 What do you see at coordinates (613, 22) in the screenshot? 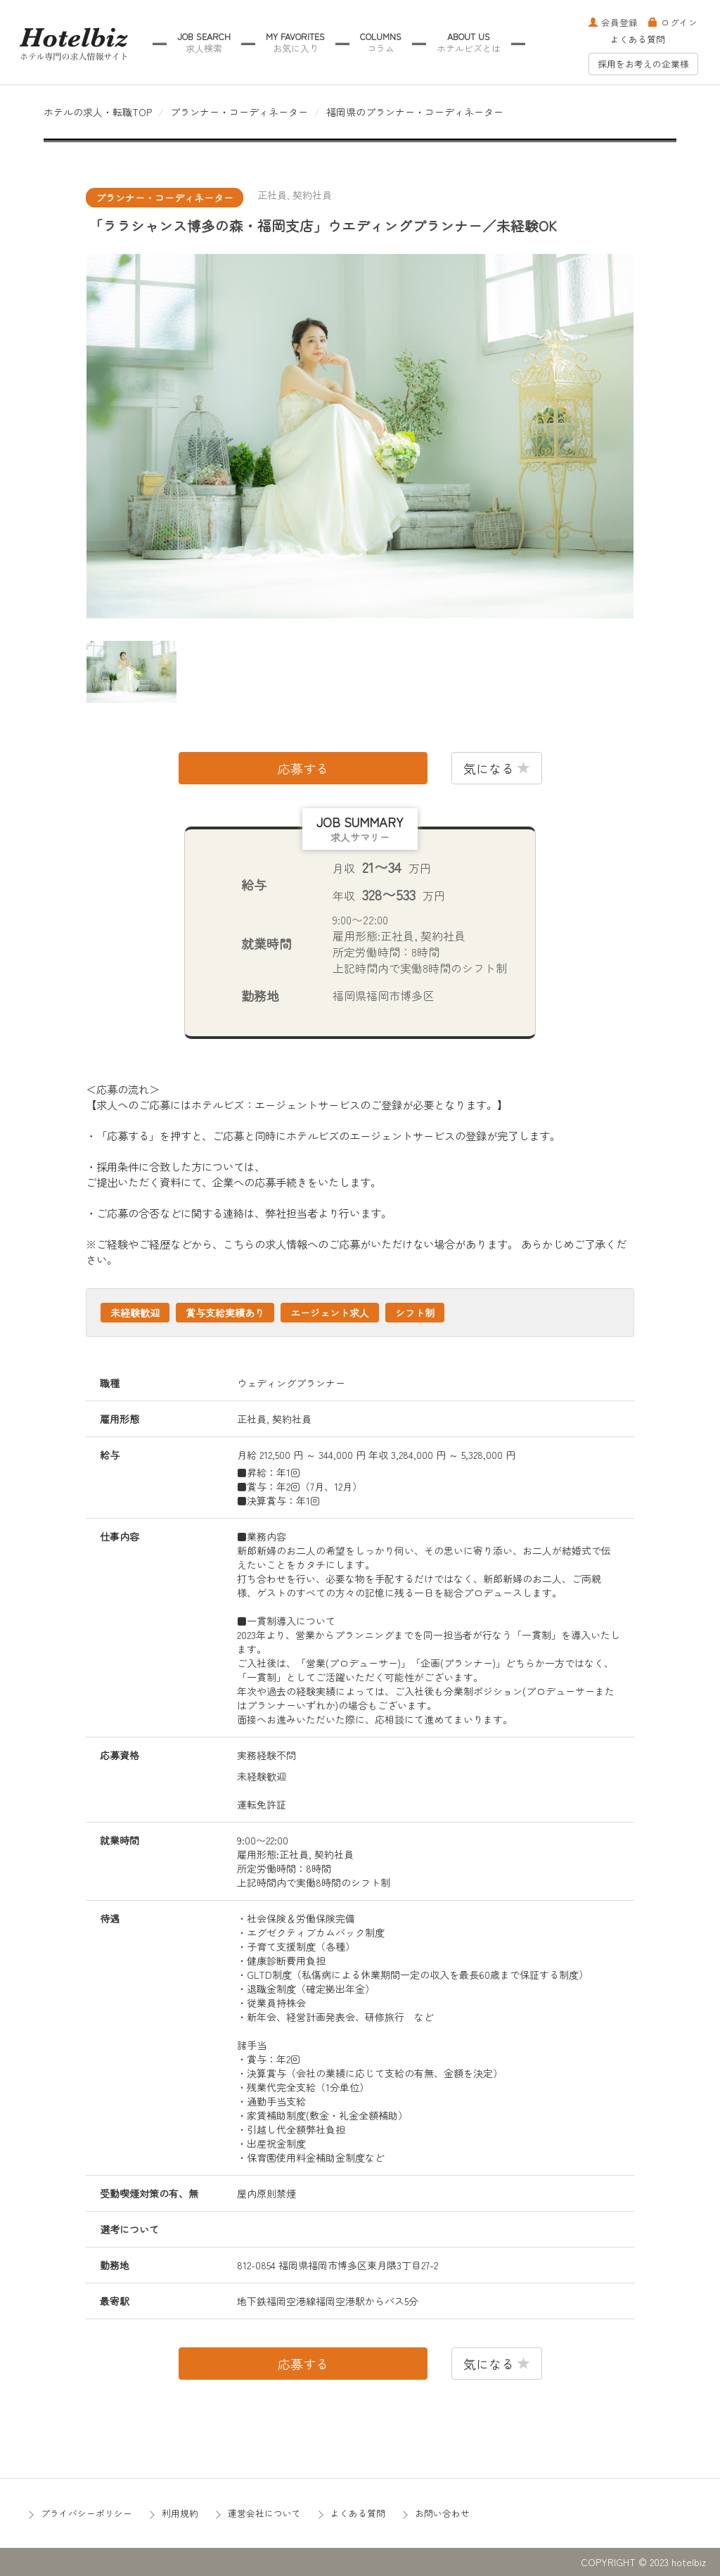
I see `会員登録` at bounding box center [613, 22].